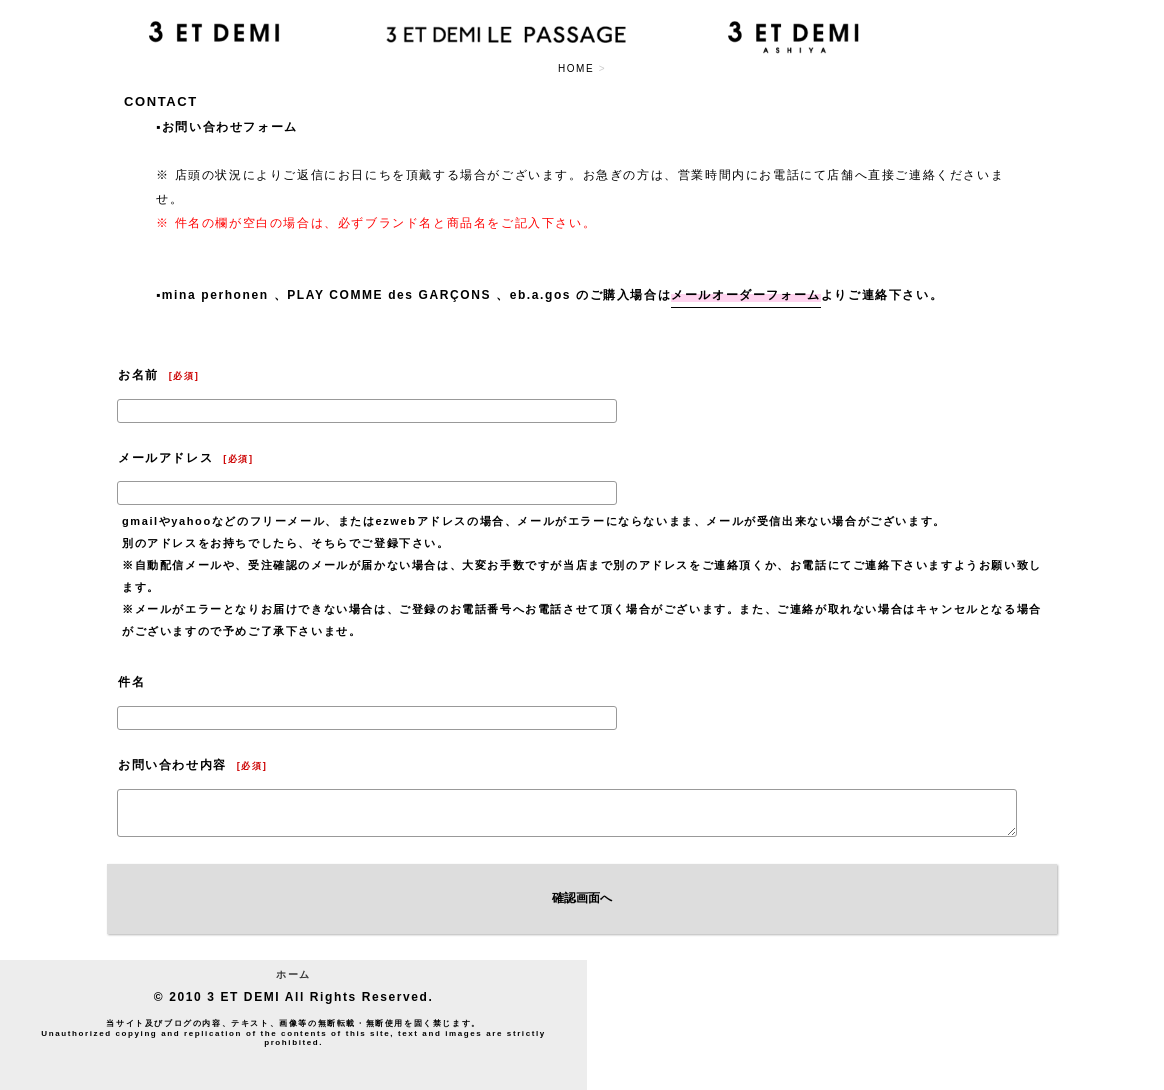 The image size is (1164, 1090). I want to click on 件名, so click(131, 682).